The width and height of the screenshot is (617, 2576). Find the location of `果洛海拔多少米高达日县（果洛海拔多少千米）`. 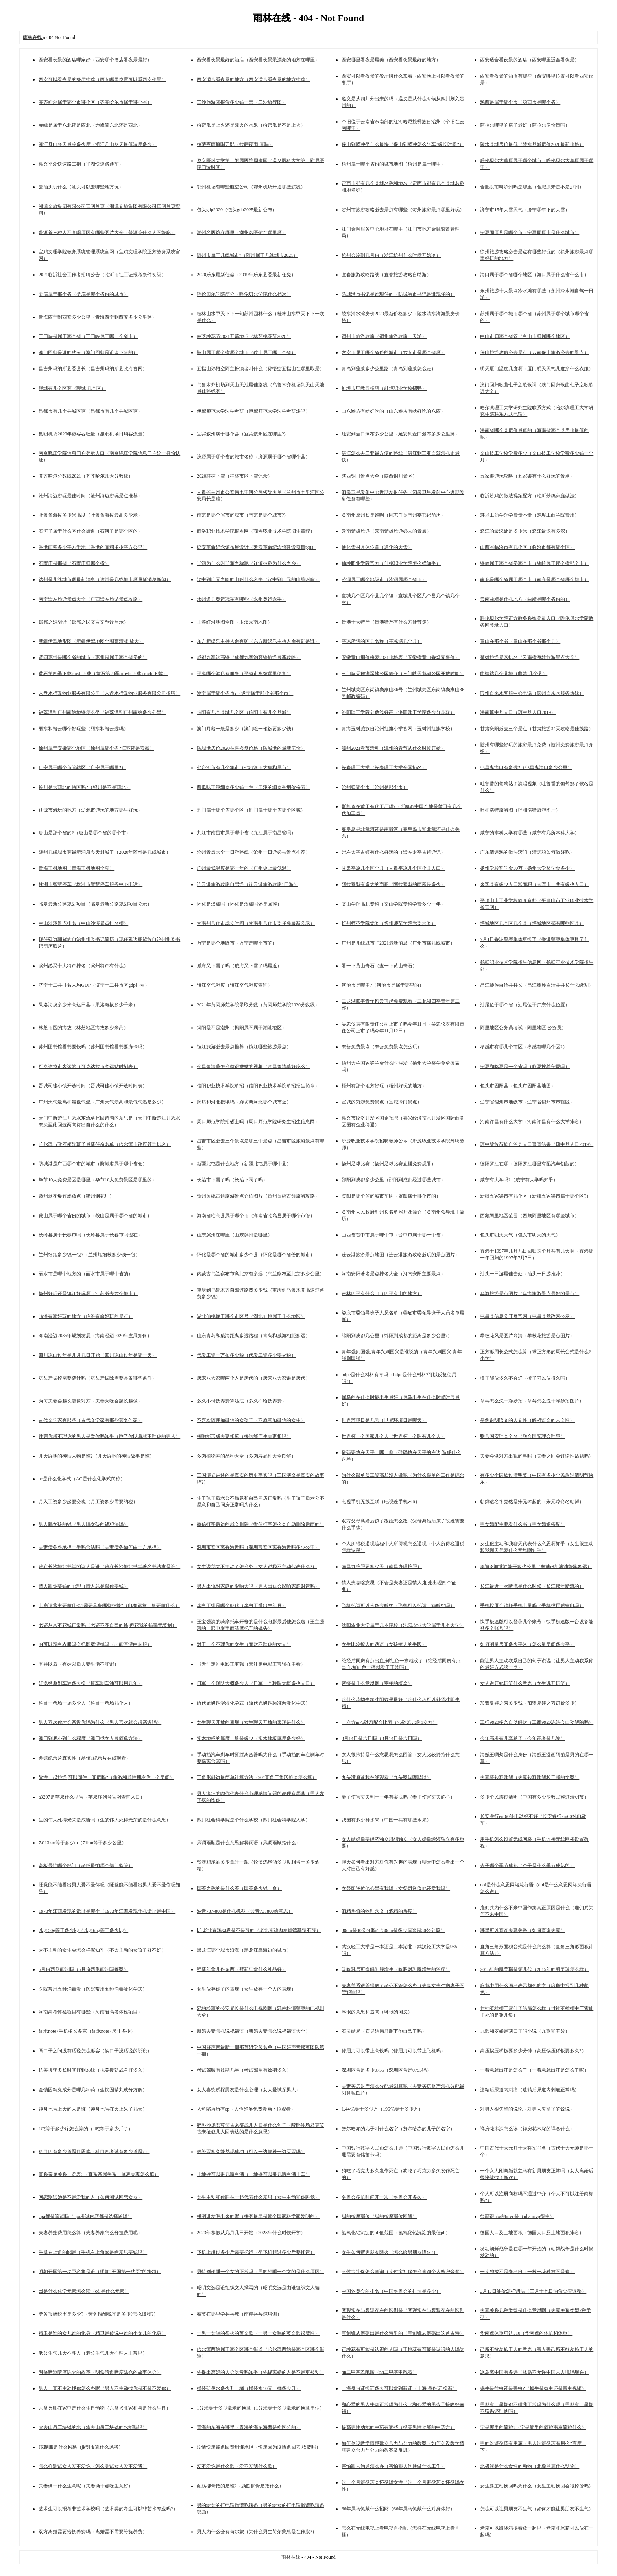

果洛海拔多少米高达日县（果洛海拔多少千米） is located at coordinates (88, 1005).